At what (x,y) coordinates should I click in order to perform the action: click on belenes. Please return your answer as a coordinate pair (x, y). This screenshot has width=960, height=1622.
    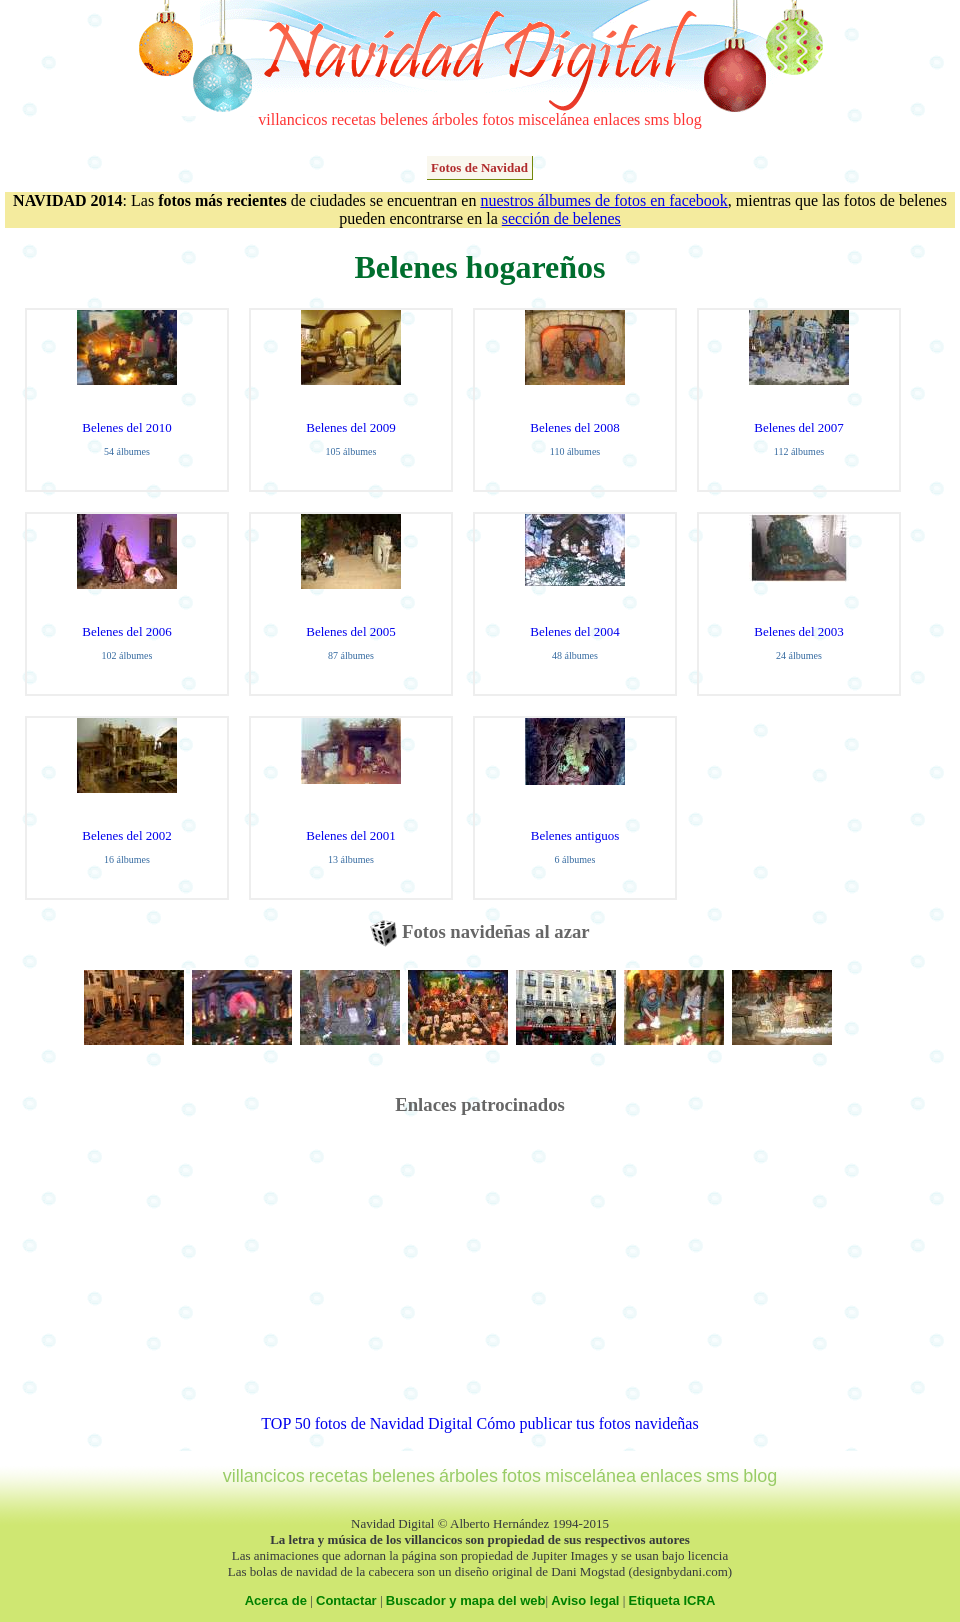
    Looking at the image, I should click on (404, 119).